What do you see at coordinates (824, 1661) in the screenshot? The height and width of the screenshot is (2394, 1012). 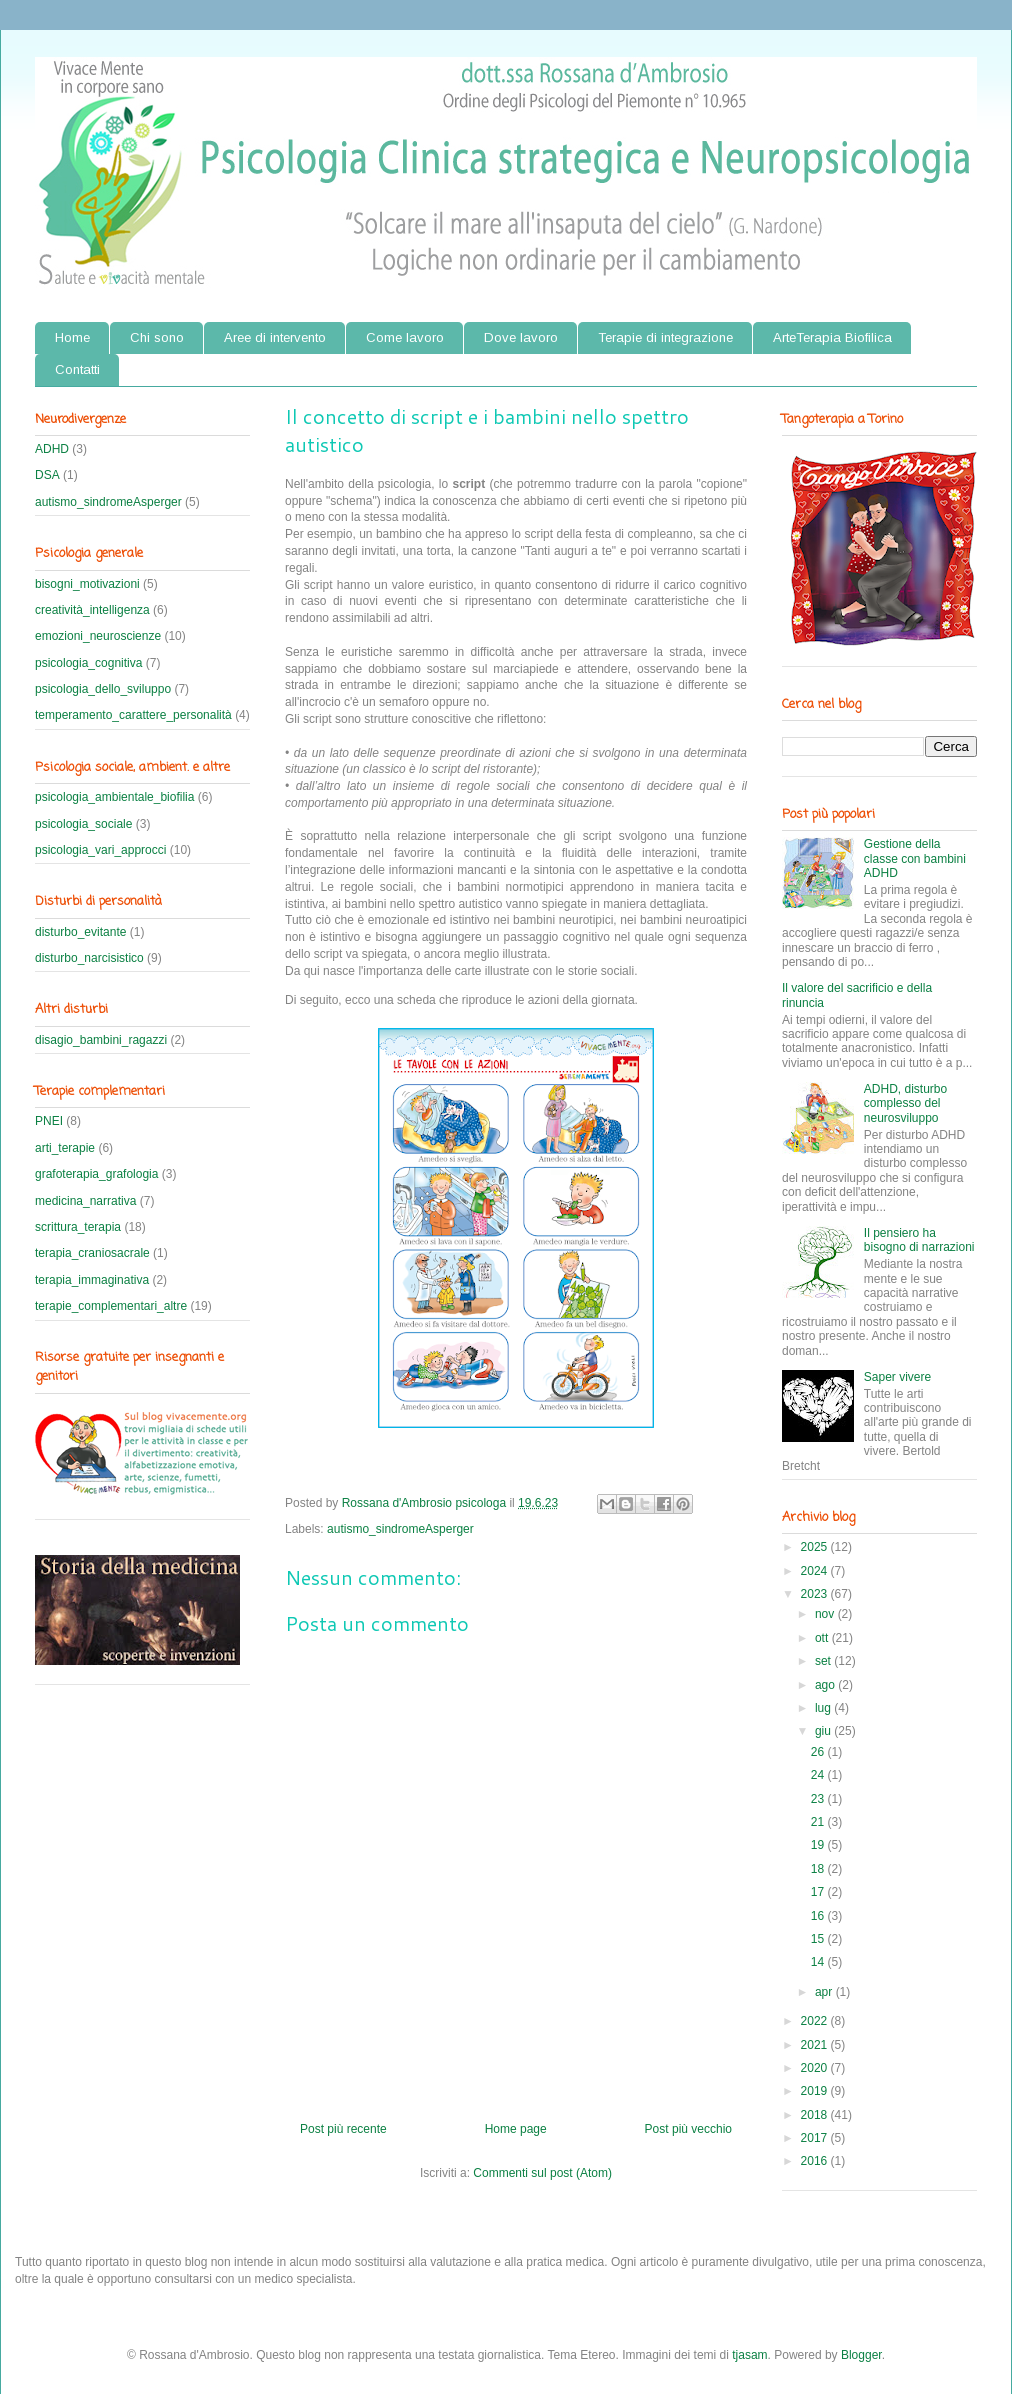 I see `set` at bounding box center [824, 1661].